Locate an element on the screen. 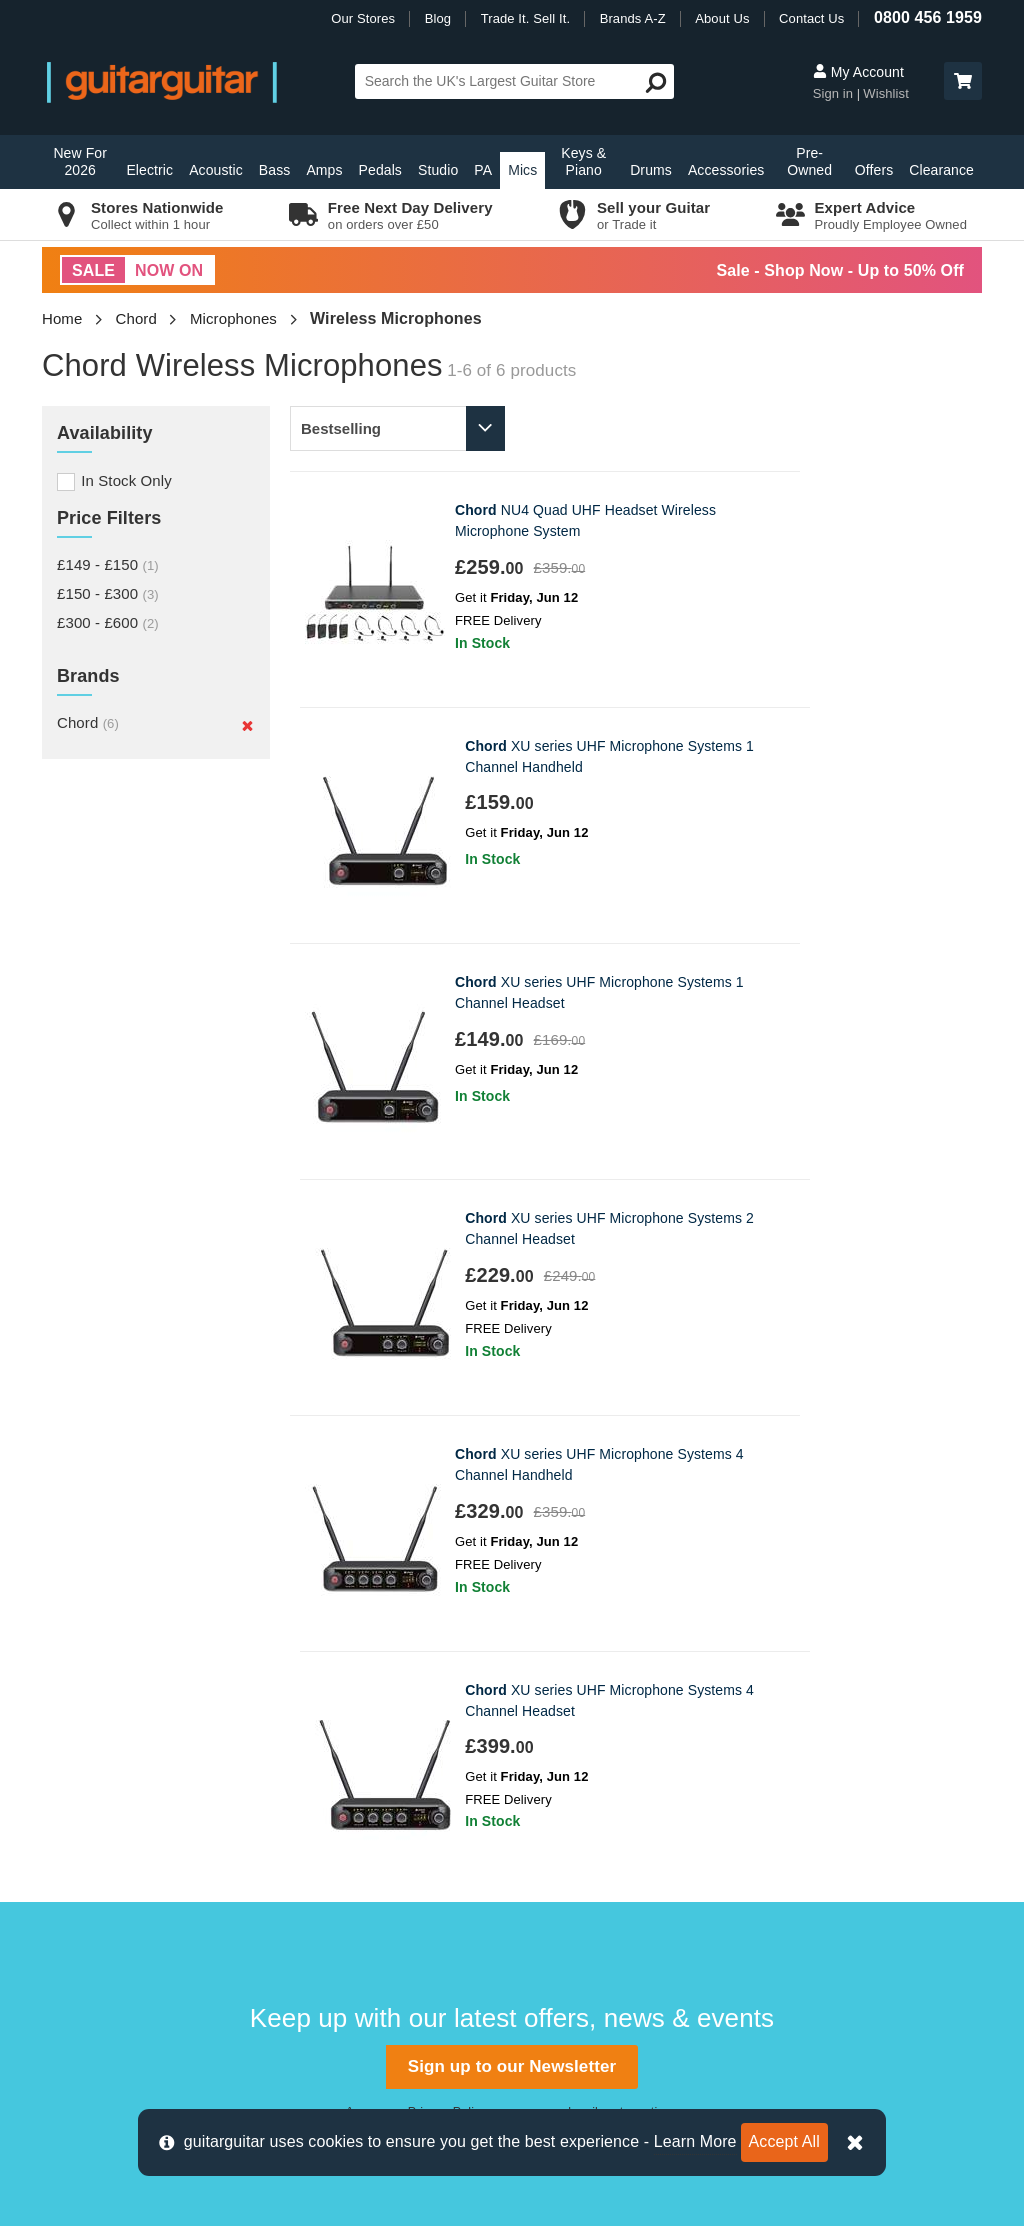  Retrieve Store Quote is located at coordinates (123, 1777).